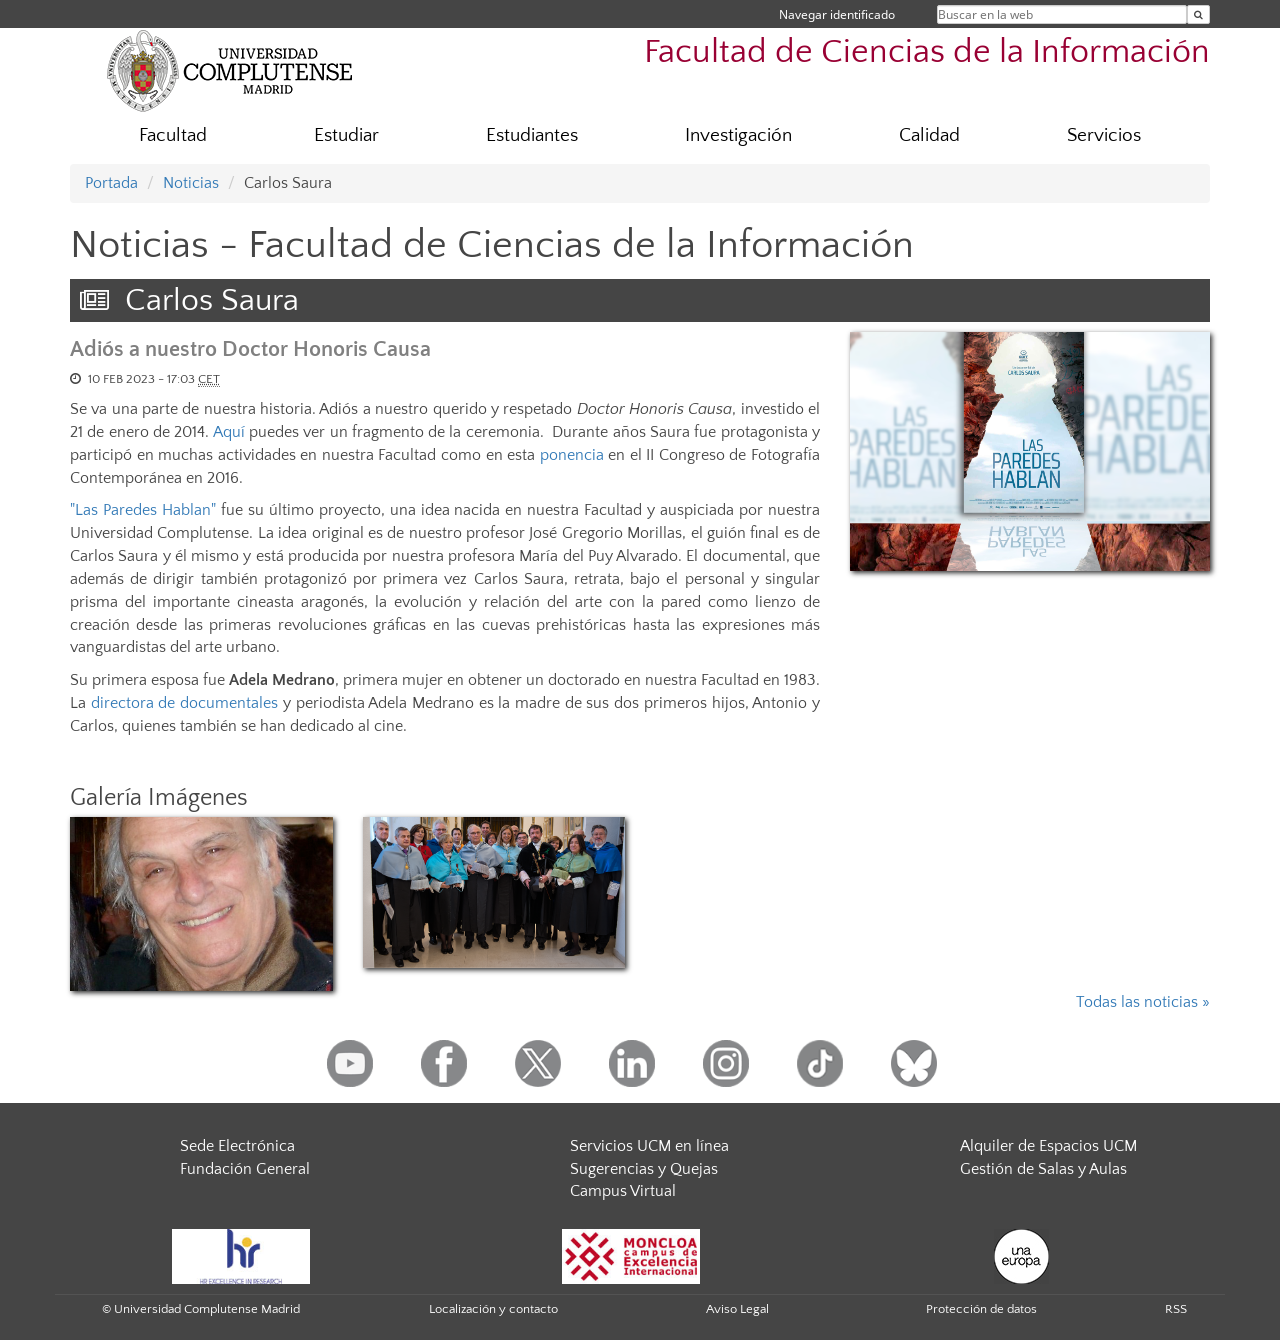 This screenshot has height=1340, width=1280. Describe the element at coordinates (837, 14) in the screenshot. I see `Navegar identificado` at that location.